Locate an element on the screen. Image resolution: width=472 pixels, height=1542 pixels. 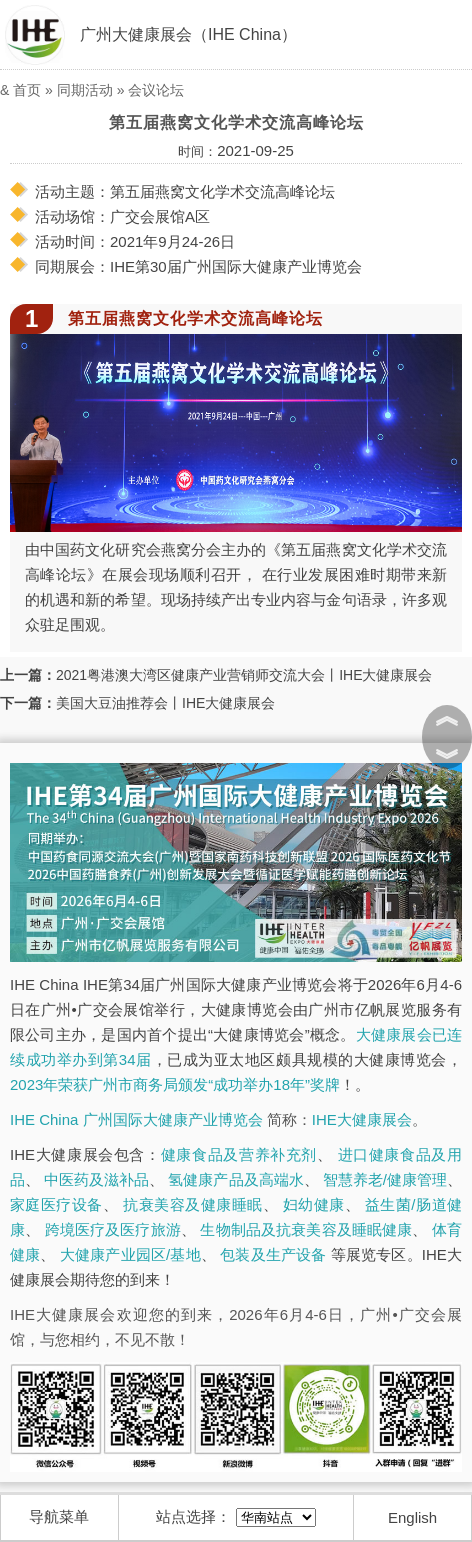
美国大豆油推荐会丨IHE大健康展会 is located at coordinates (165, 703).